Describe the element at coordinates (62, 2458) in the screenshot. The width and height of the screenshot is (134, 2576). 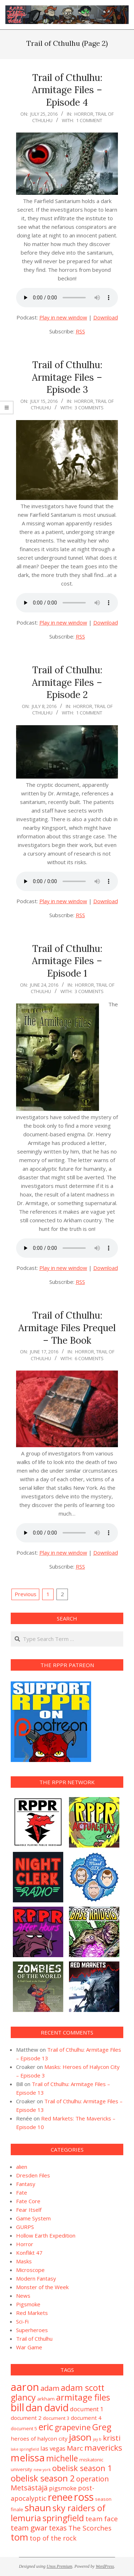
I see `michelle [michelle (12 items)]` at that location.